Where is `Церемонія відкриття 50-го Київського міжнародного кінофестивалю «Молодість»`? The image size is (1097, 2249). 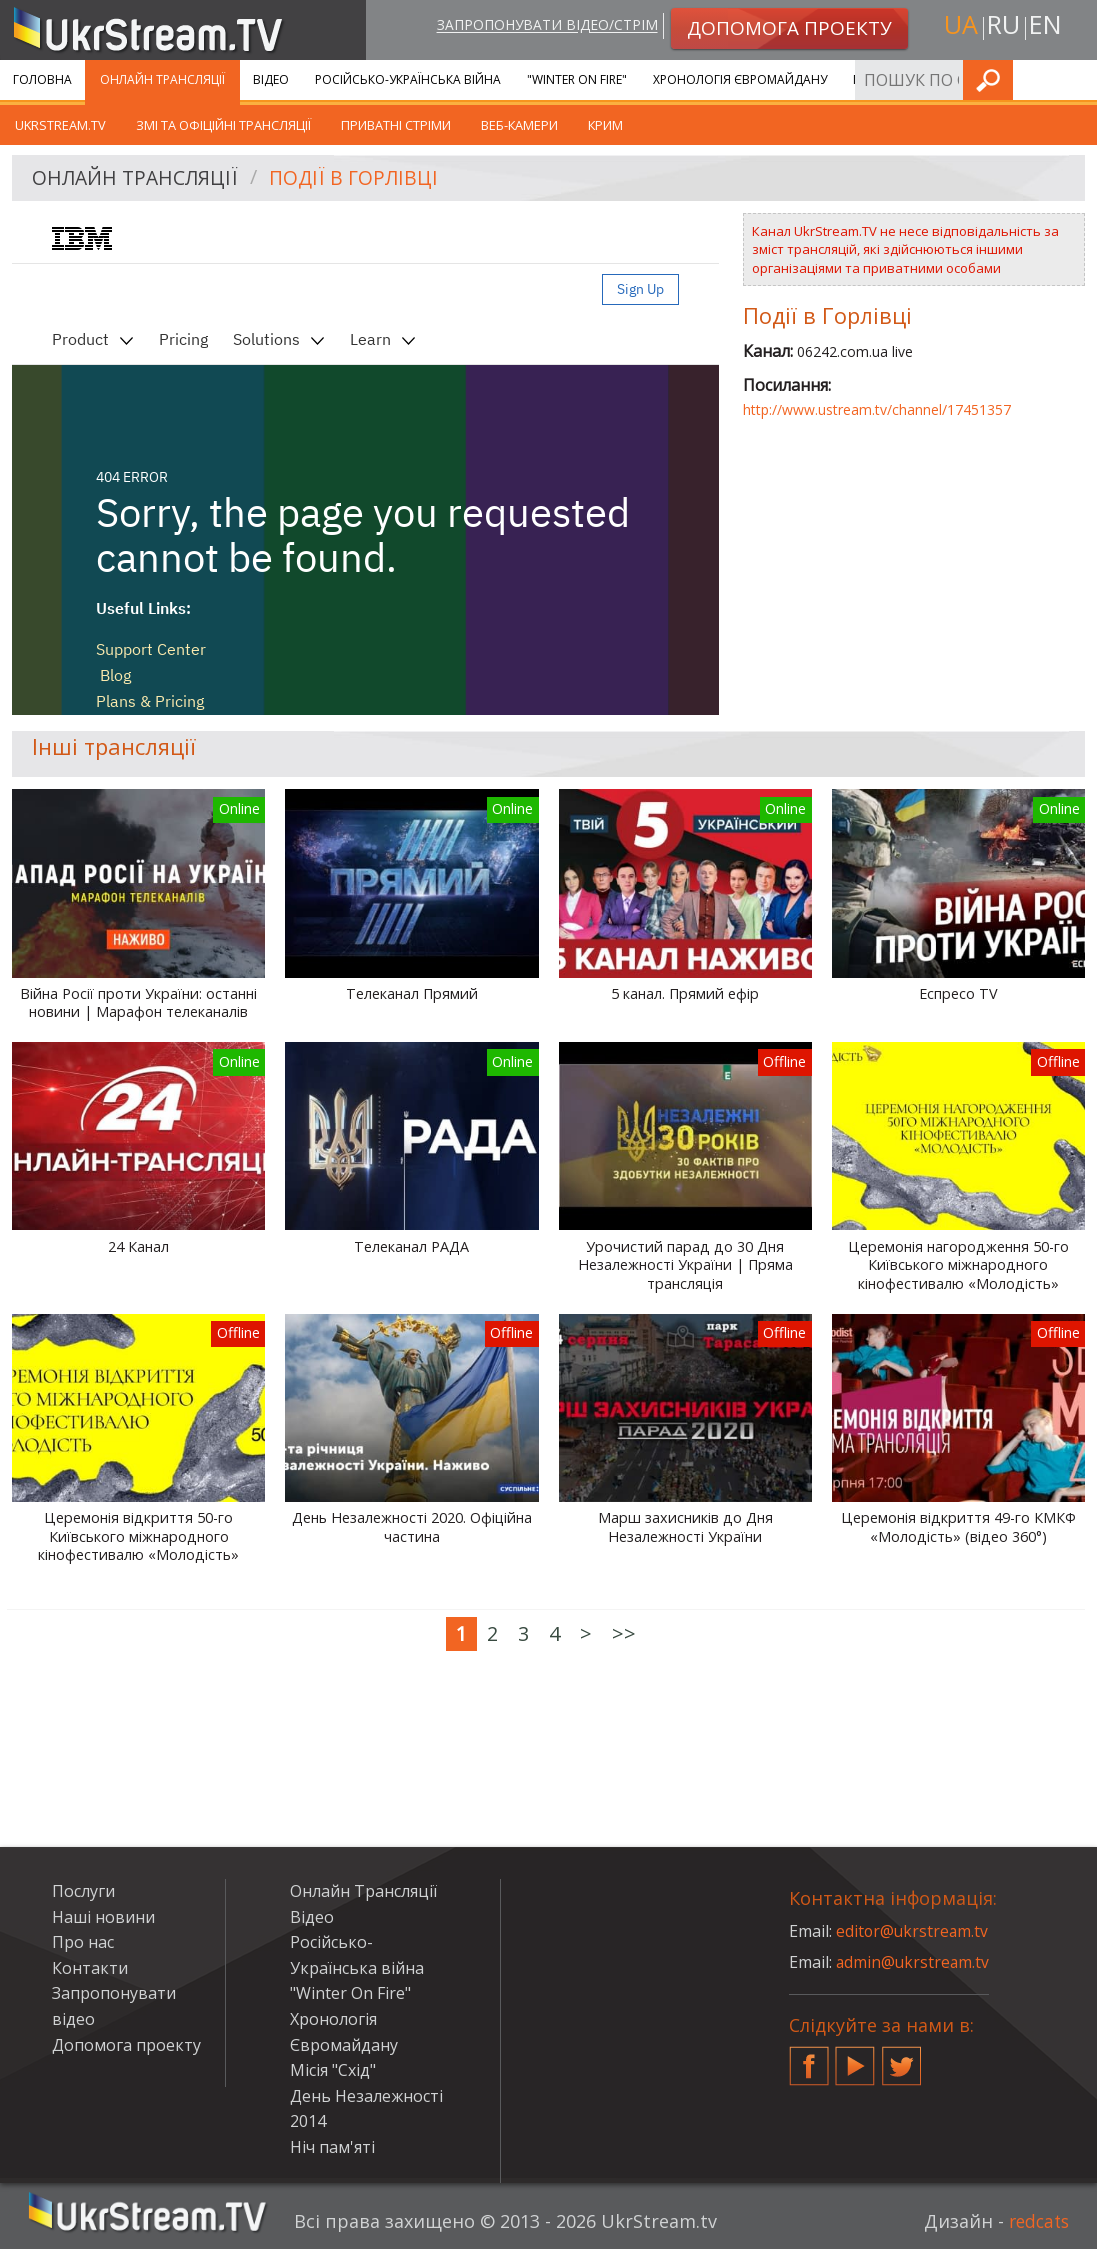
Церемонія відкриття 50-го Київського міжнародного кінофестивалю «Молодість» is located at coordinates (138, 1536).